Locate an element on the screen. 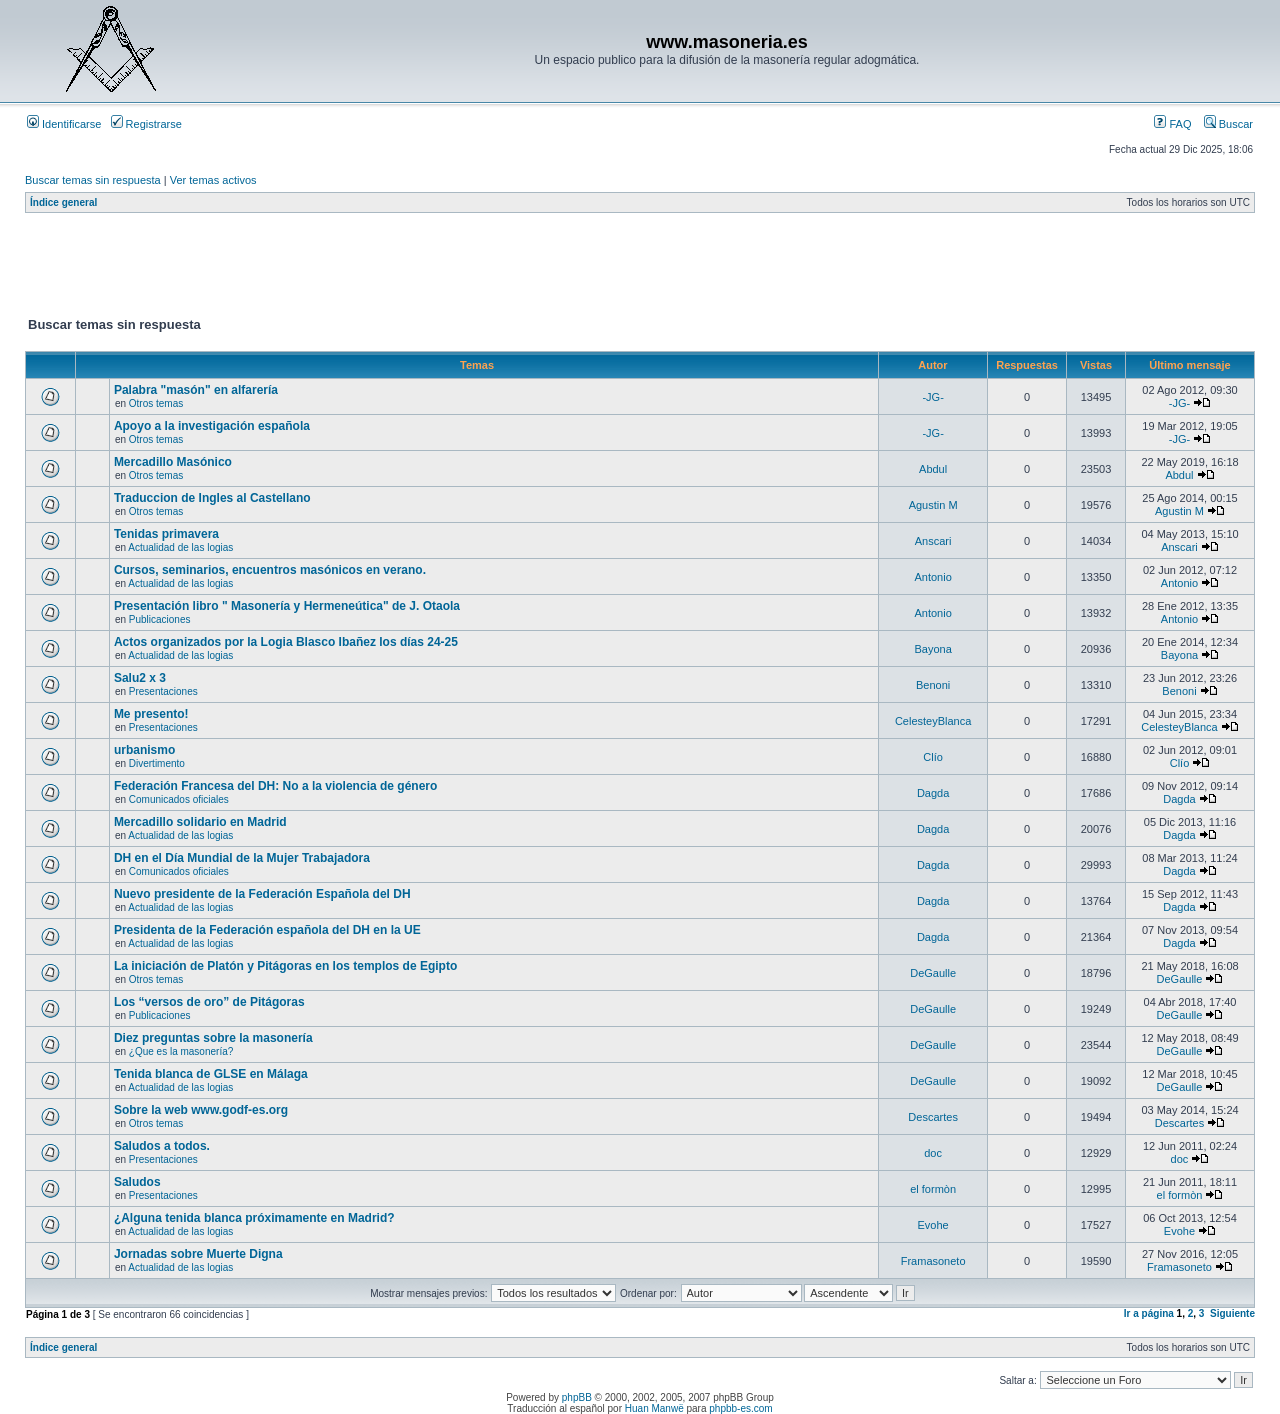 The width and height of the screenshot is (1280, 1414). Identificarse is located at coordinates (64, 124).